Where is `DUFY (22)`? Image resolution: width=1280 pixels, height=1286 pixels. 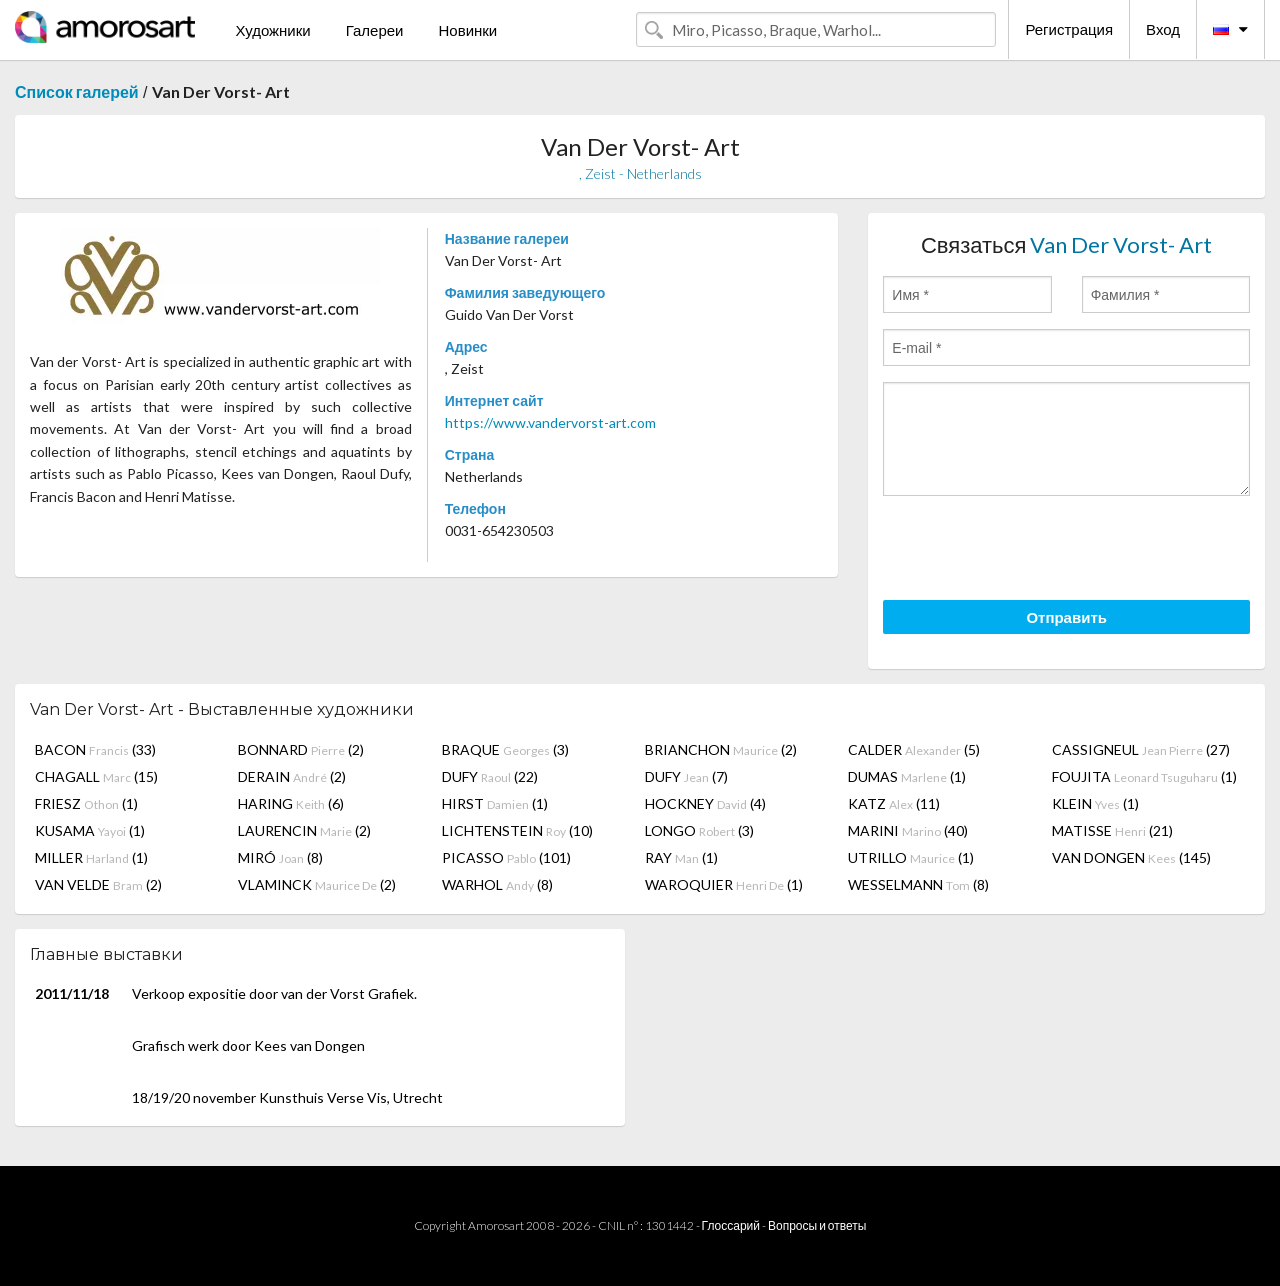 DUFY (22) is located at coordinates (490, 776).